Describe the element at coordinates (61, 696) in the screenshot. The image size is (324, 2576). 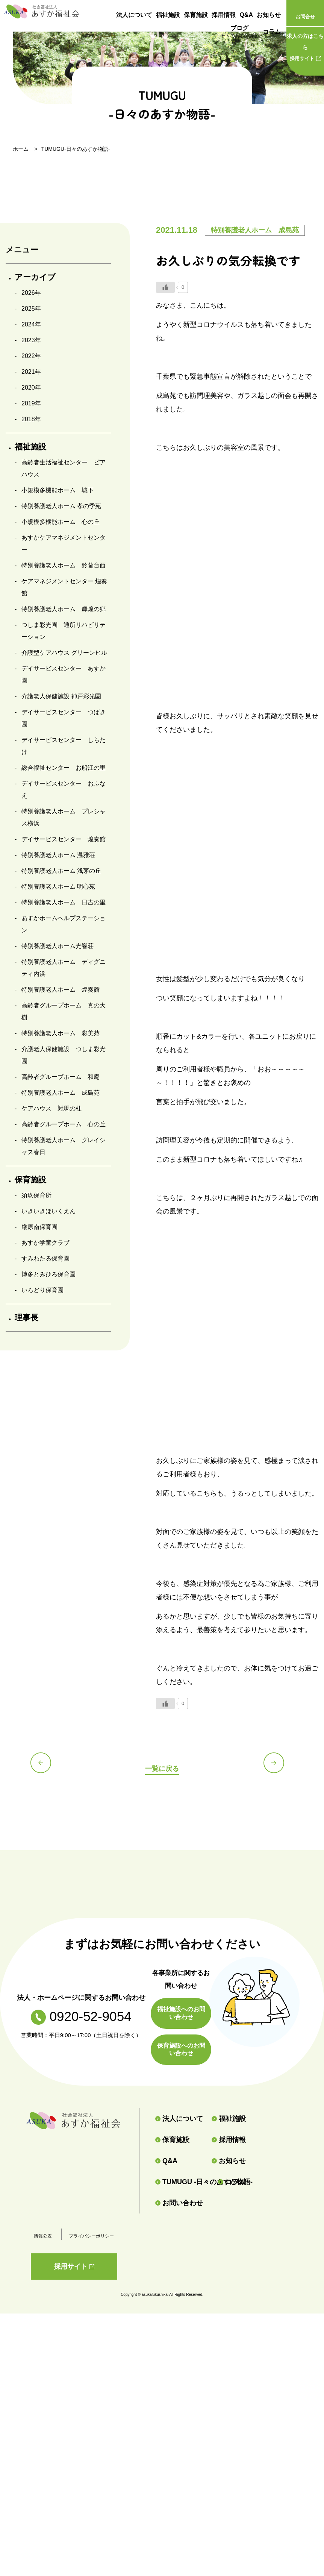
I see `介護老人保健施設 神戸彩光園` at that location.